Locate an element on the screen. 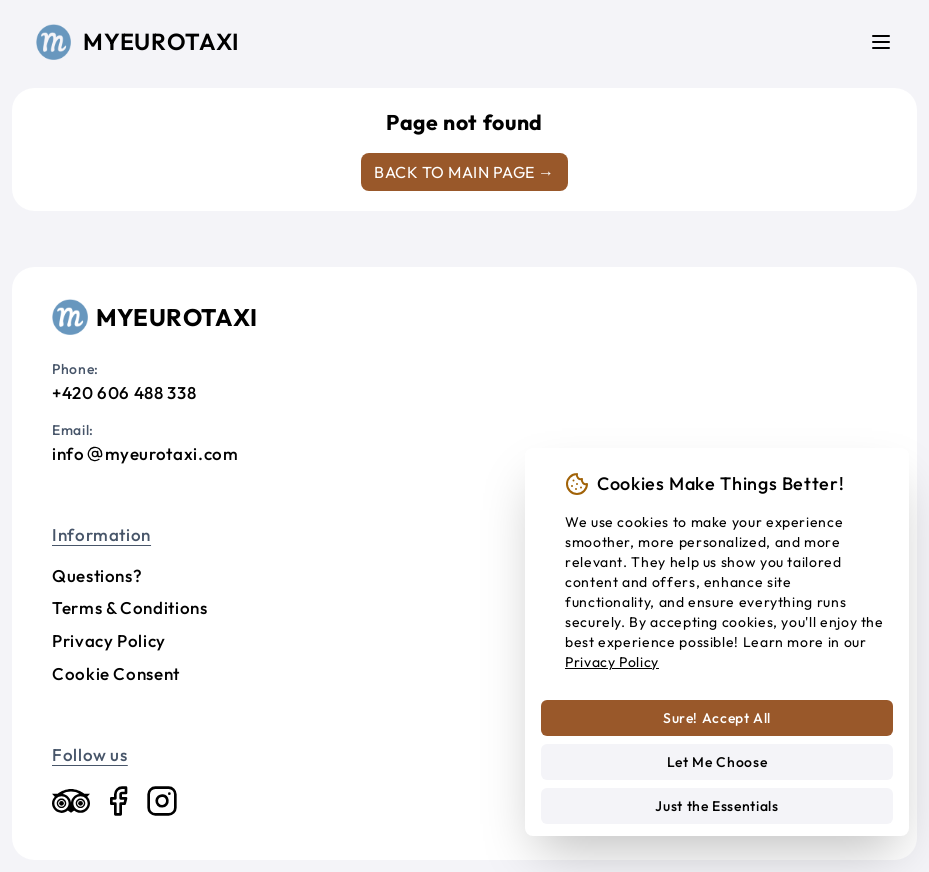 The width and height of the screenshot is (929, 872). Just the Essentials is located at coordinates (716, 806).